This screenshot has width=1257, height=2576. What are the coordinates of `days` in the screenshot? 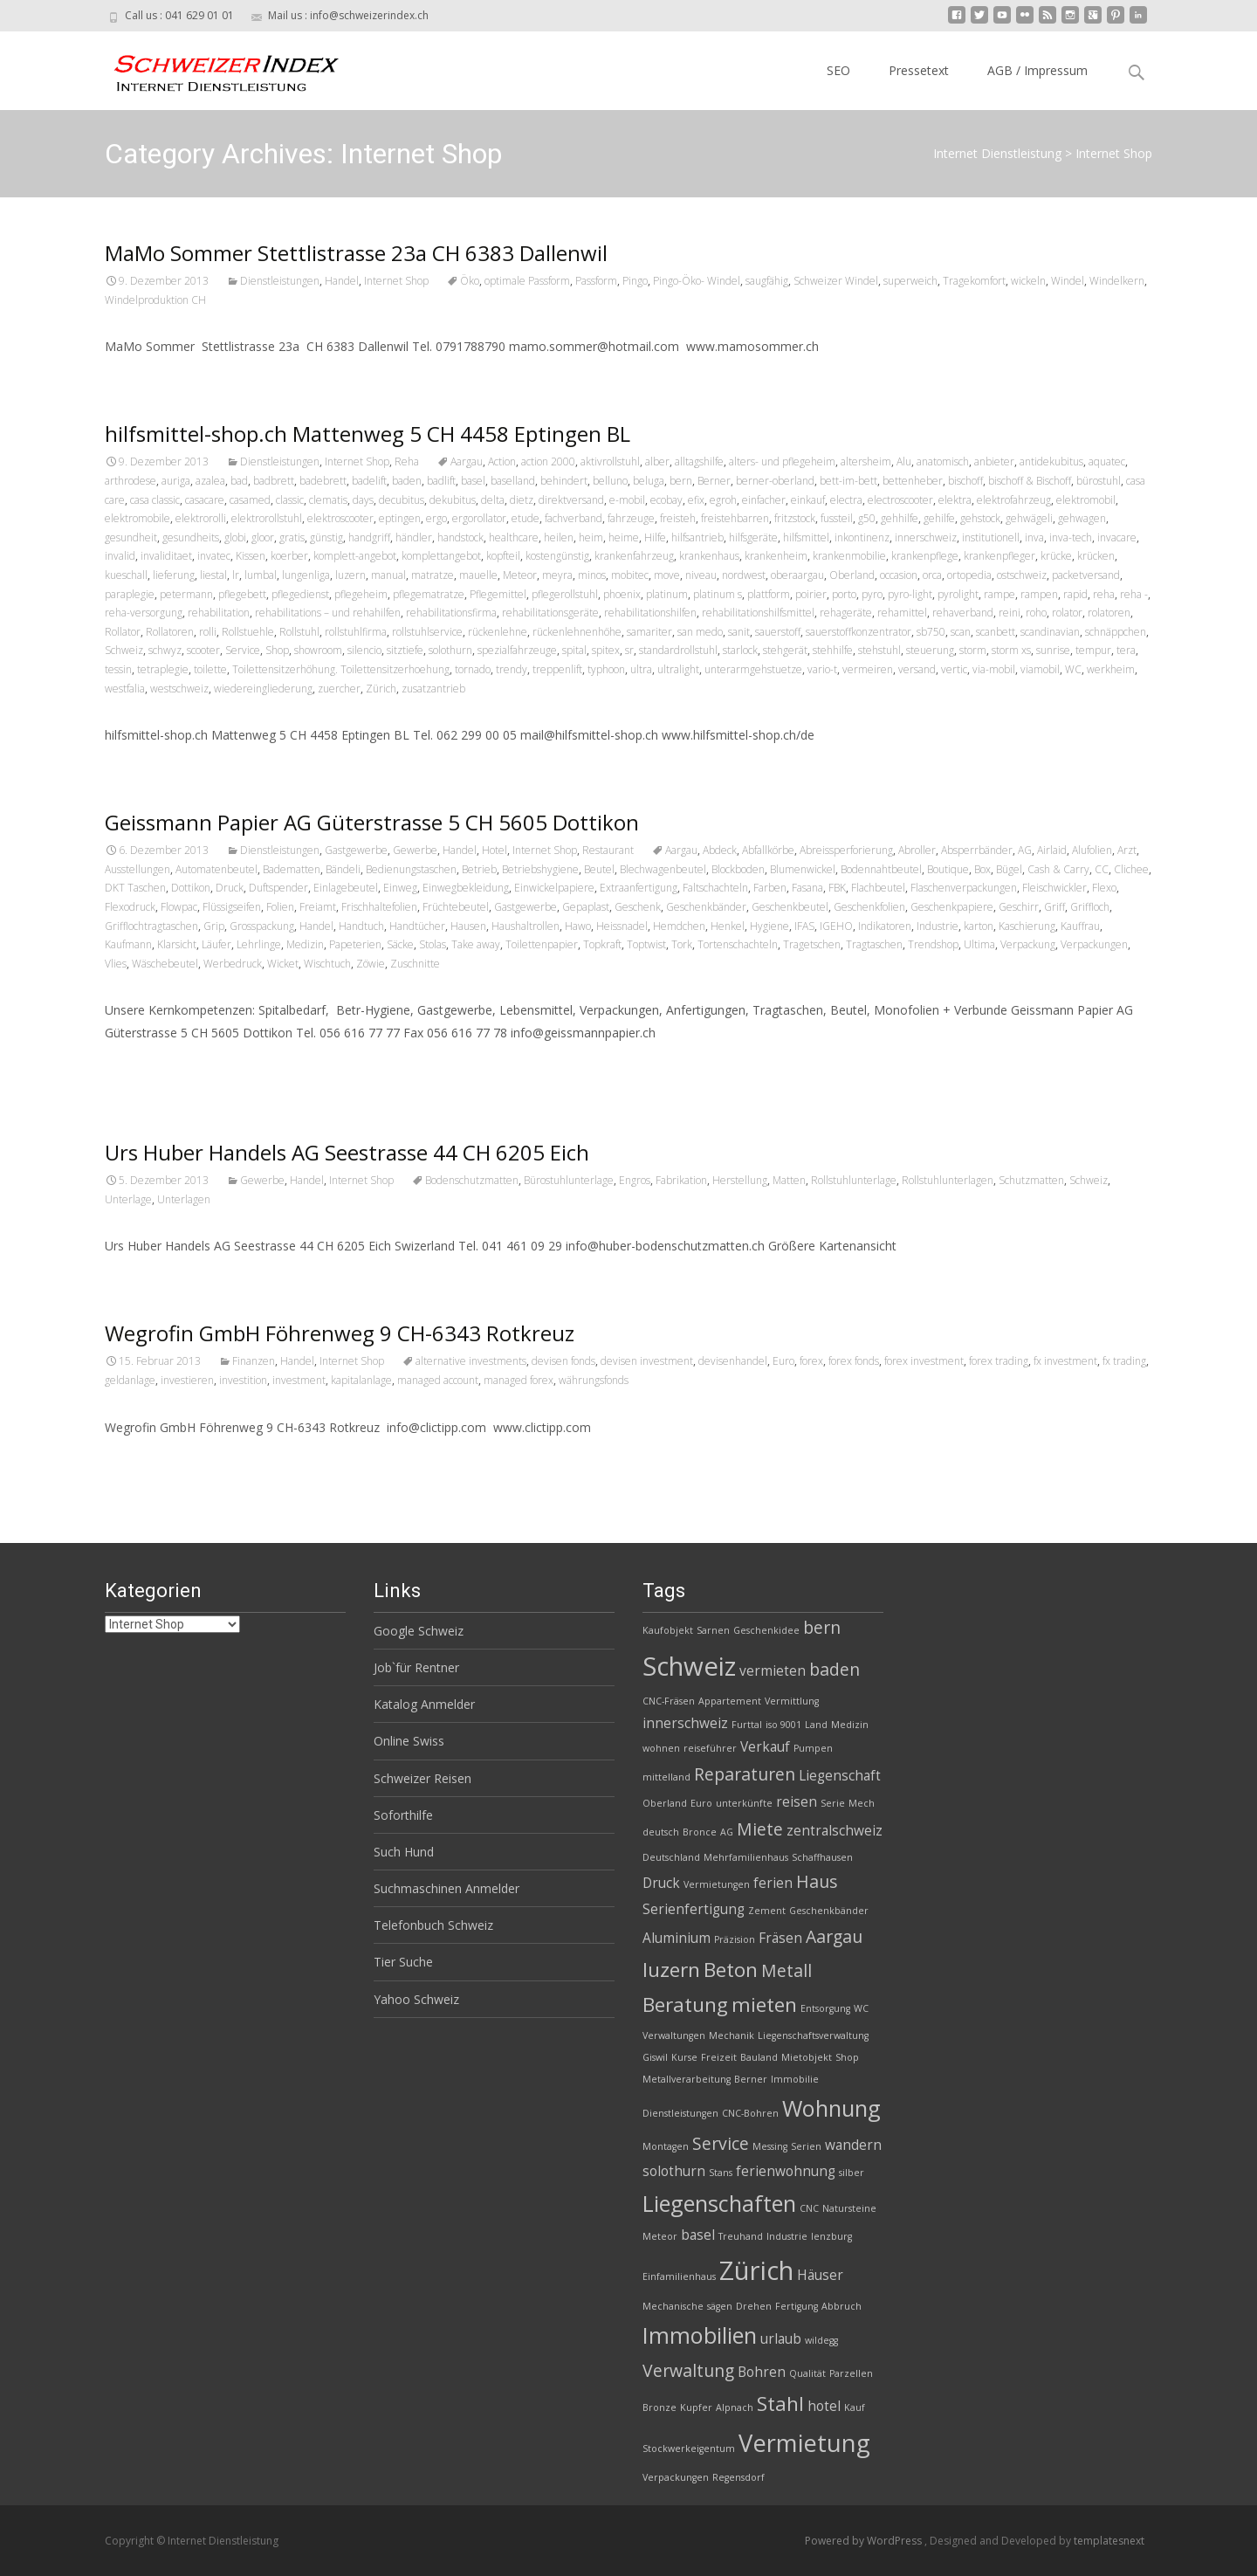 It's located at (363, 499).